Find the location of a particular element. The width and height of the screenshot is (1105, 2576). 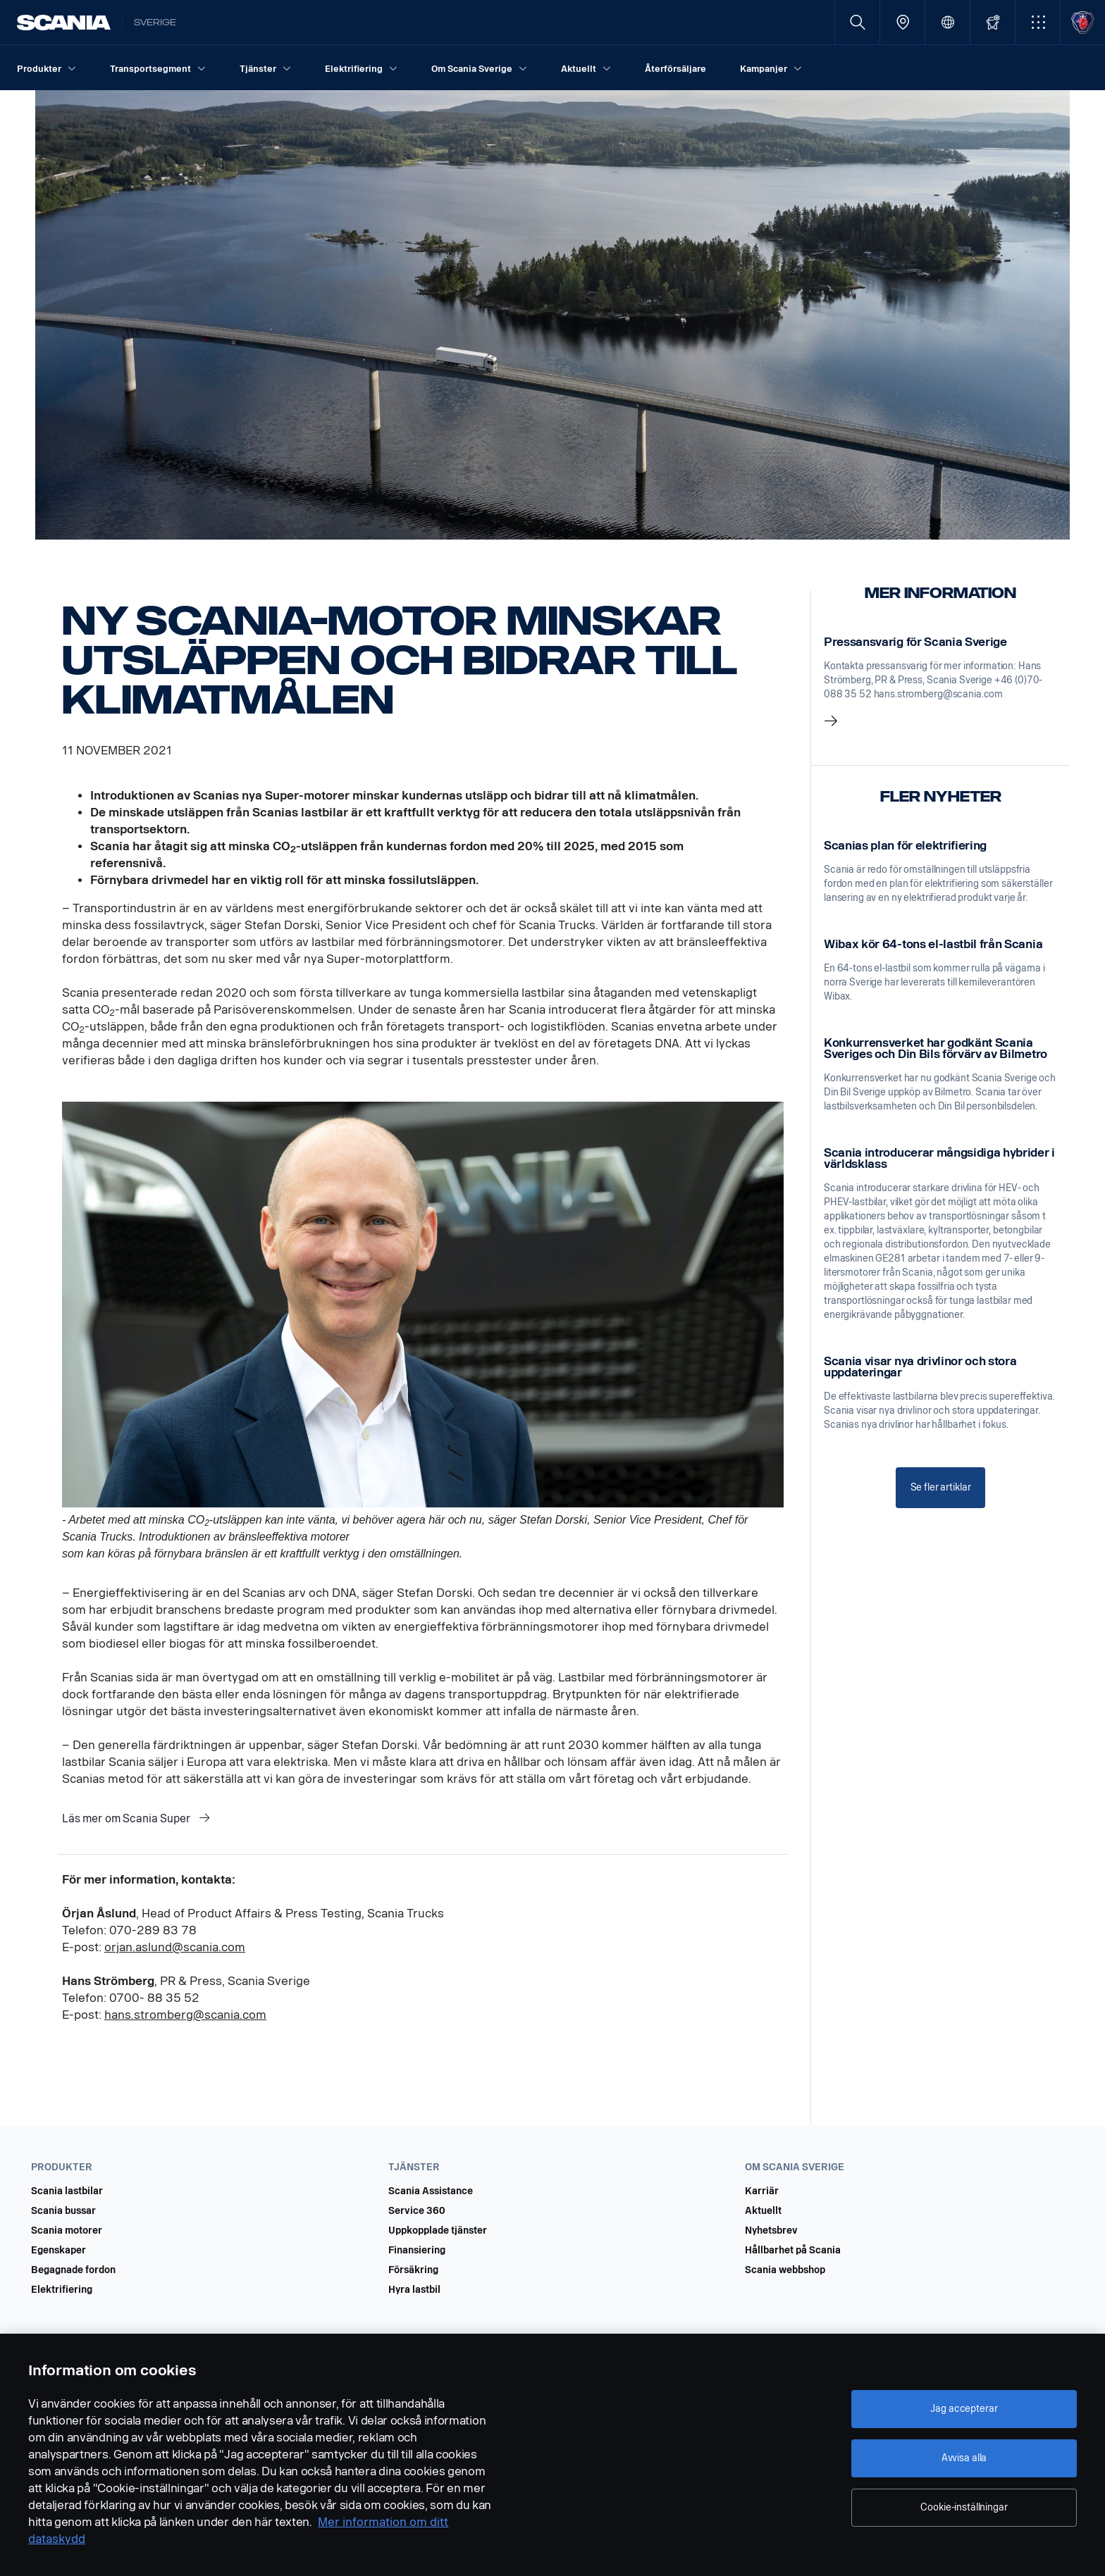

Elektrifiering is located at coordinates (61, 2290).